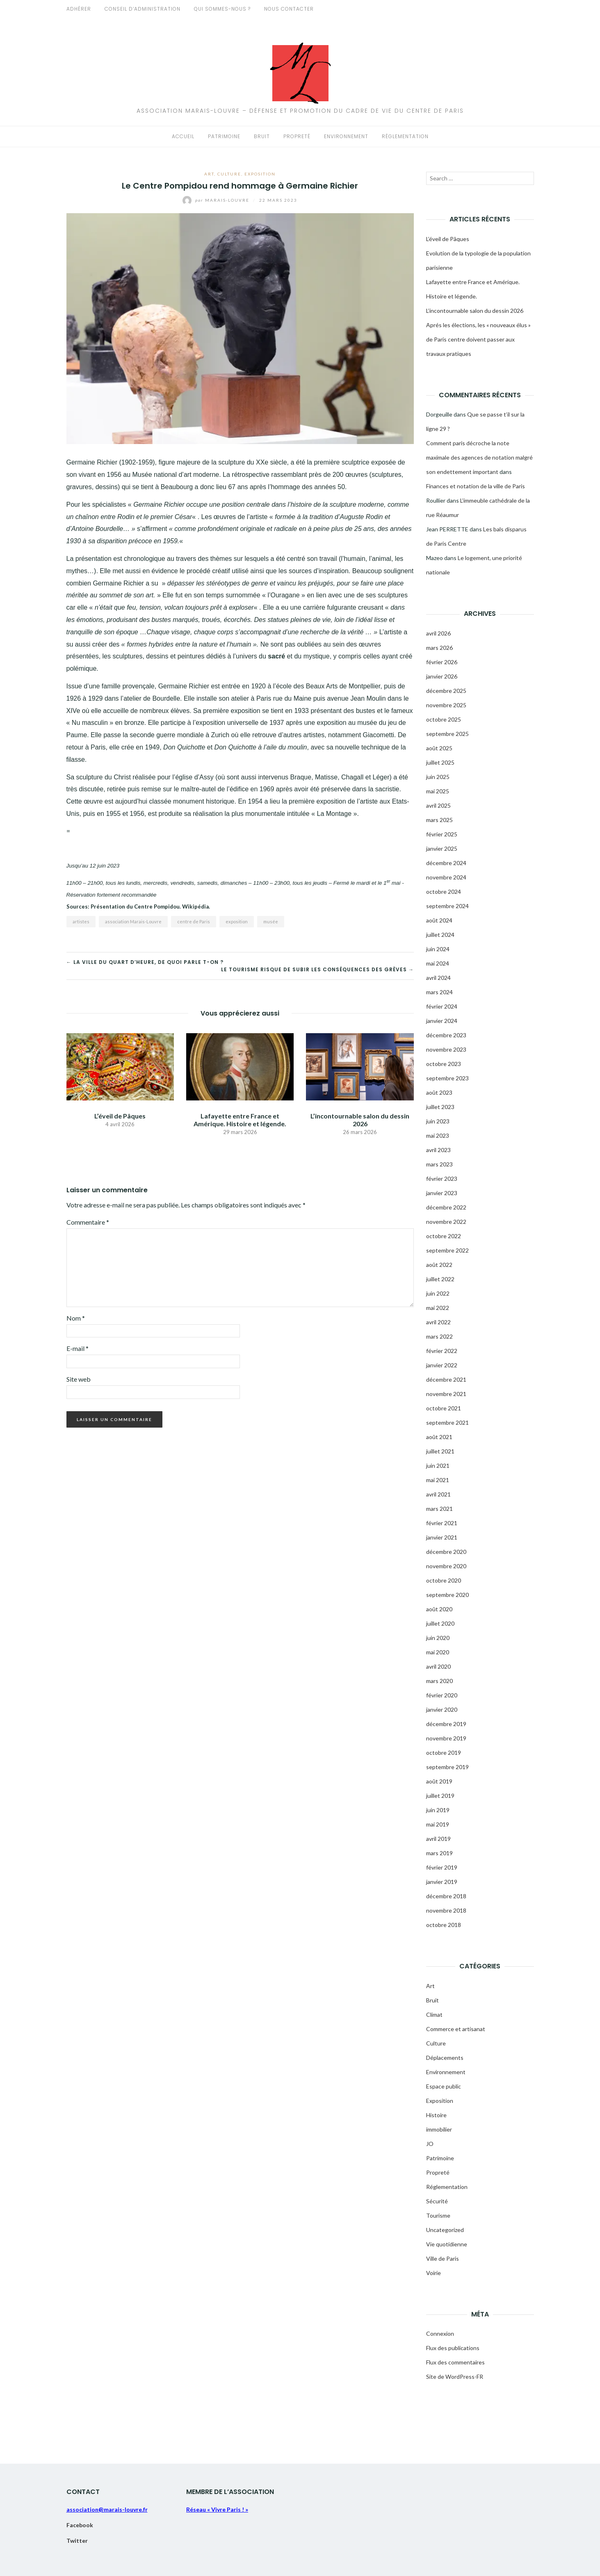 Image resolution: width=600 pixels, height=2576 pixels. I want to click on Culture, so click(229, 173).